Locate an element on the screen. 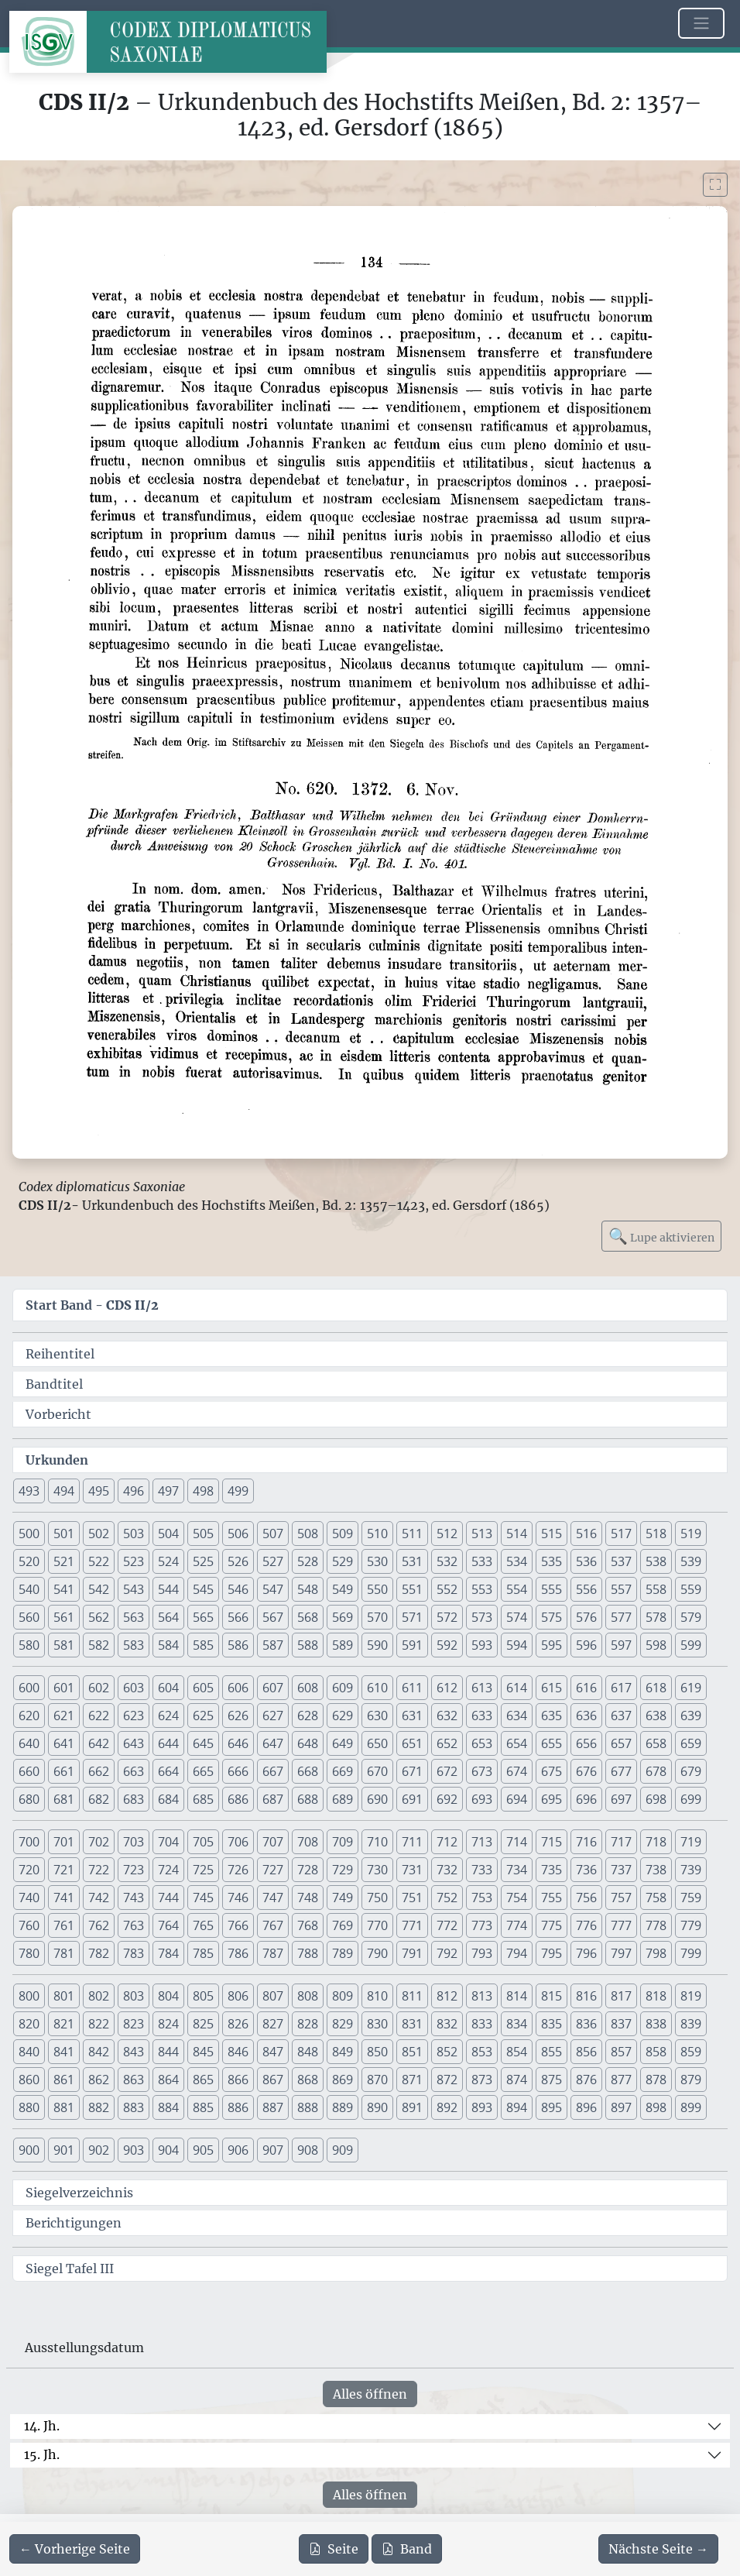  781 [button] is located at coordinates (63, 1953).